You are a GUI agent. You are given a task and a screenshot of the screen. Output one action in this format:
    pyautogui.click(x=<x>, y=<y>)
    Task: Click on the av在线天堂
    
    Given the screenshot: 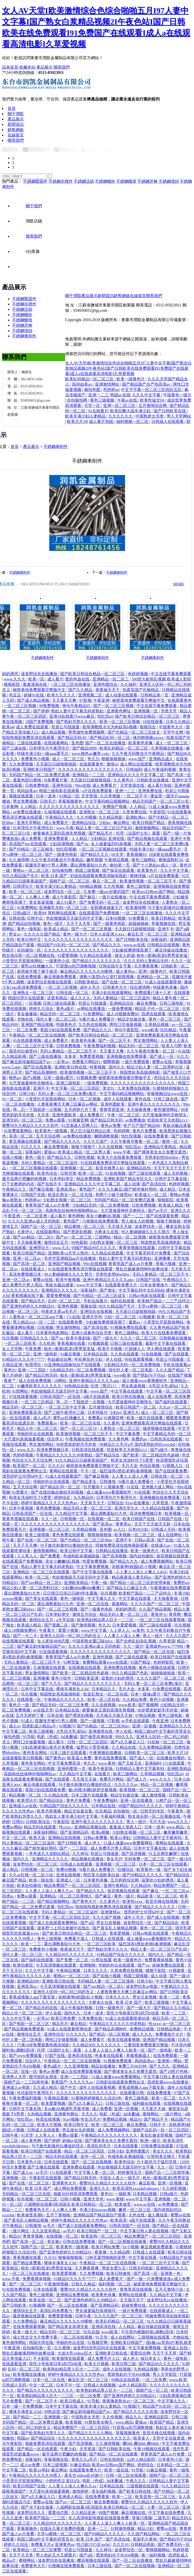 What is the action you would take?
    pyautogui.click(x=43, y=1710)
    